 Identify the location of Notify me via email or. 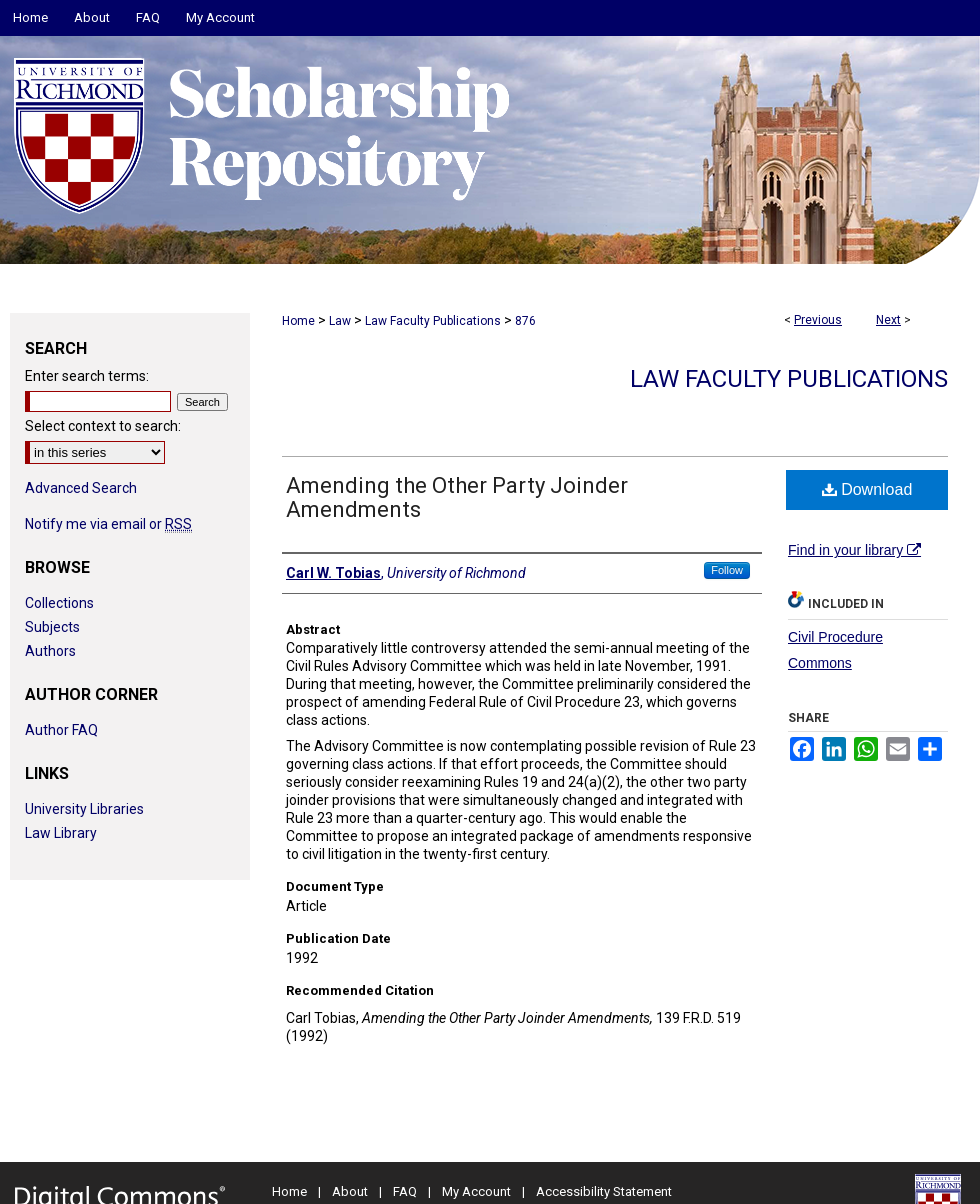
(108, 524).